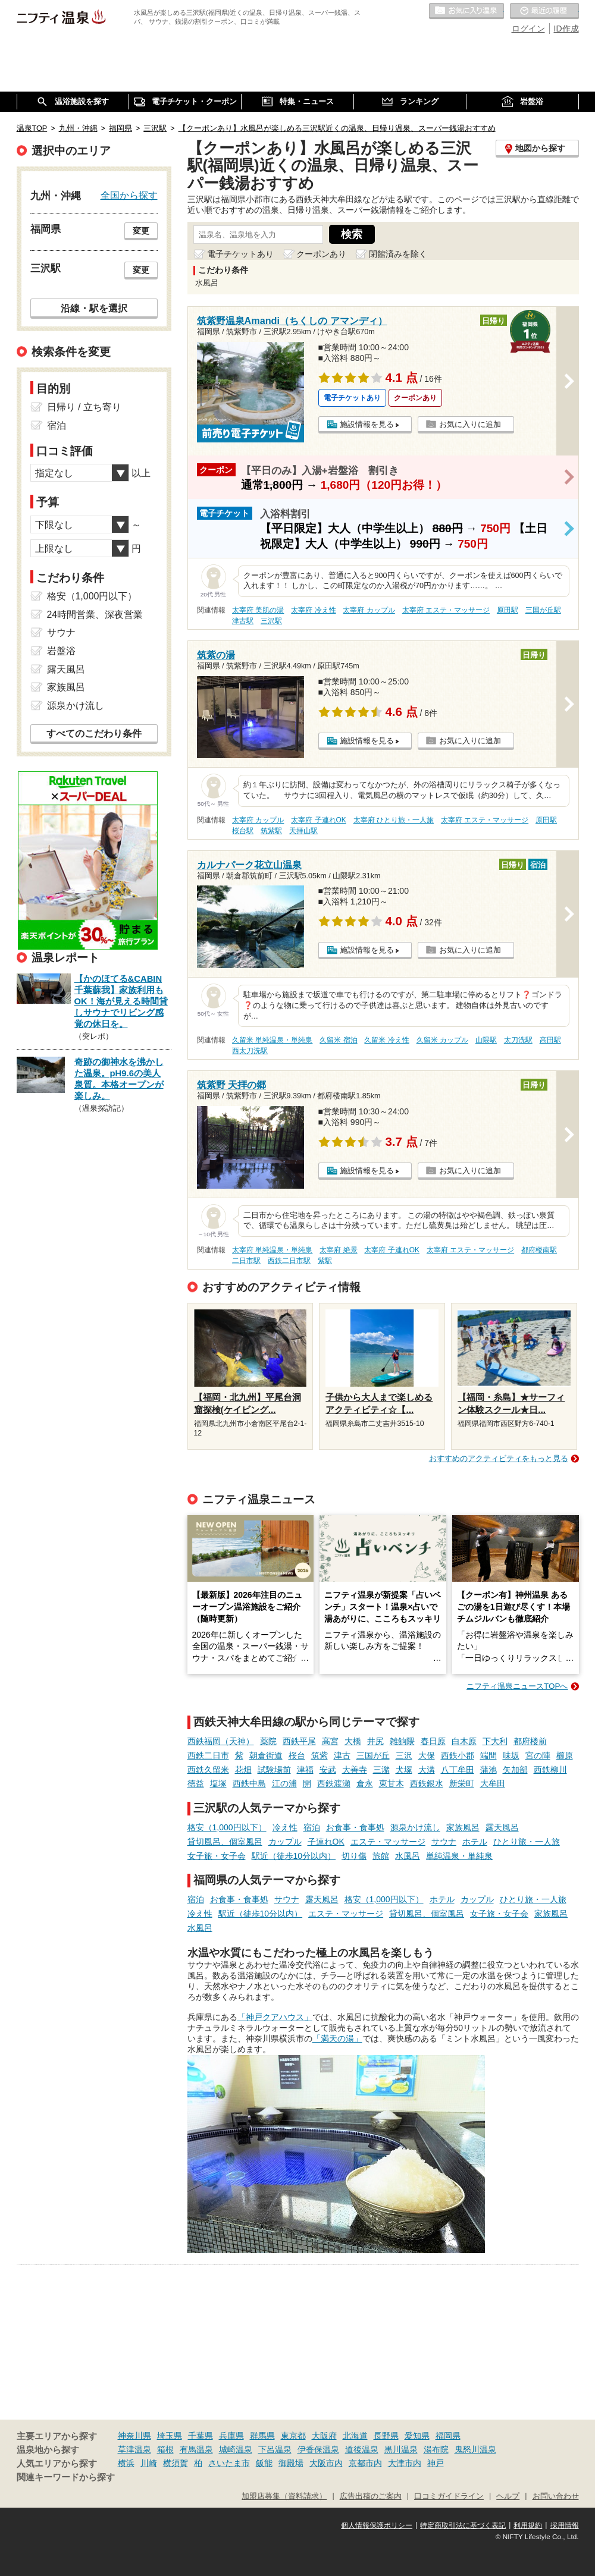 This screenshot has width=595, height=2576. Describe the element at coordinates (338, 1250) in the screenshot. I see `太宰府 絶景` at that location.